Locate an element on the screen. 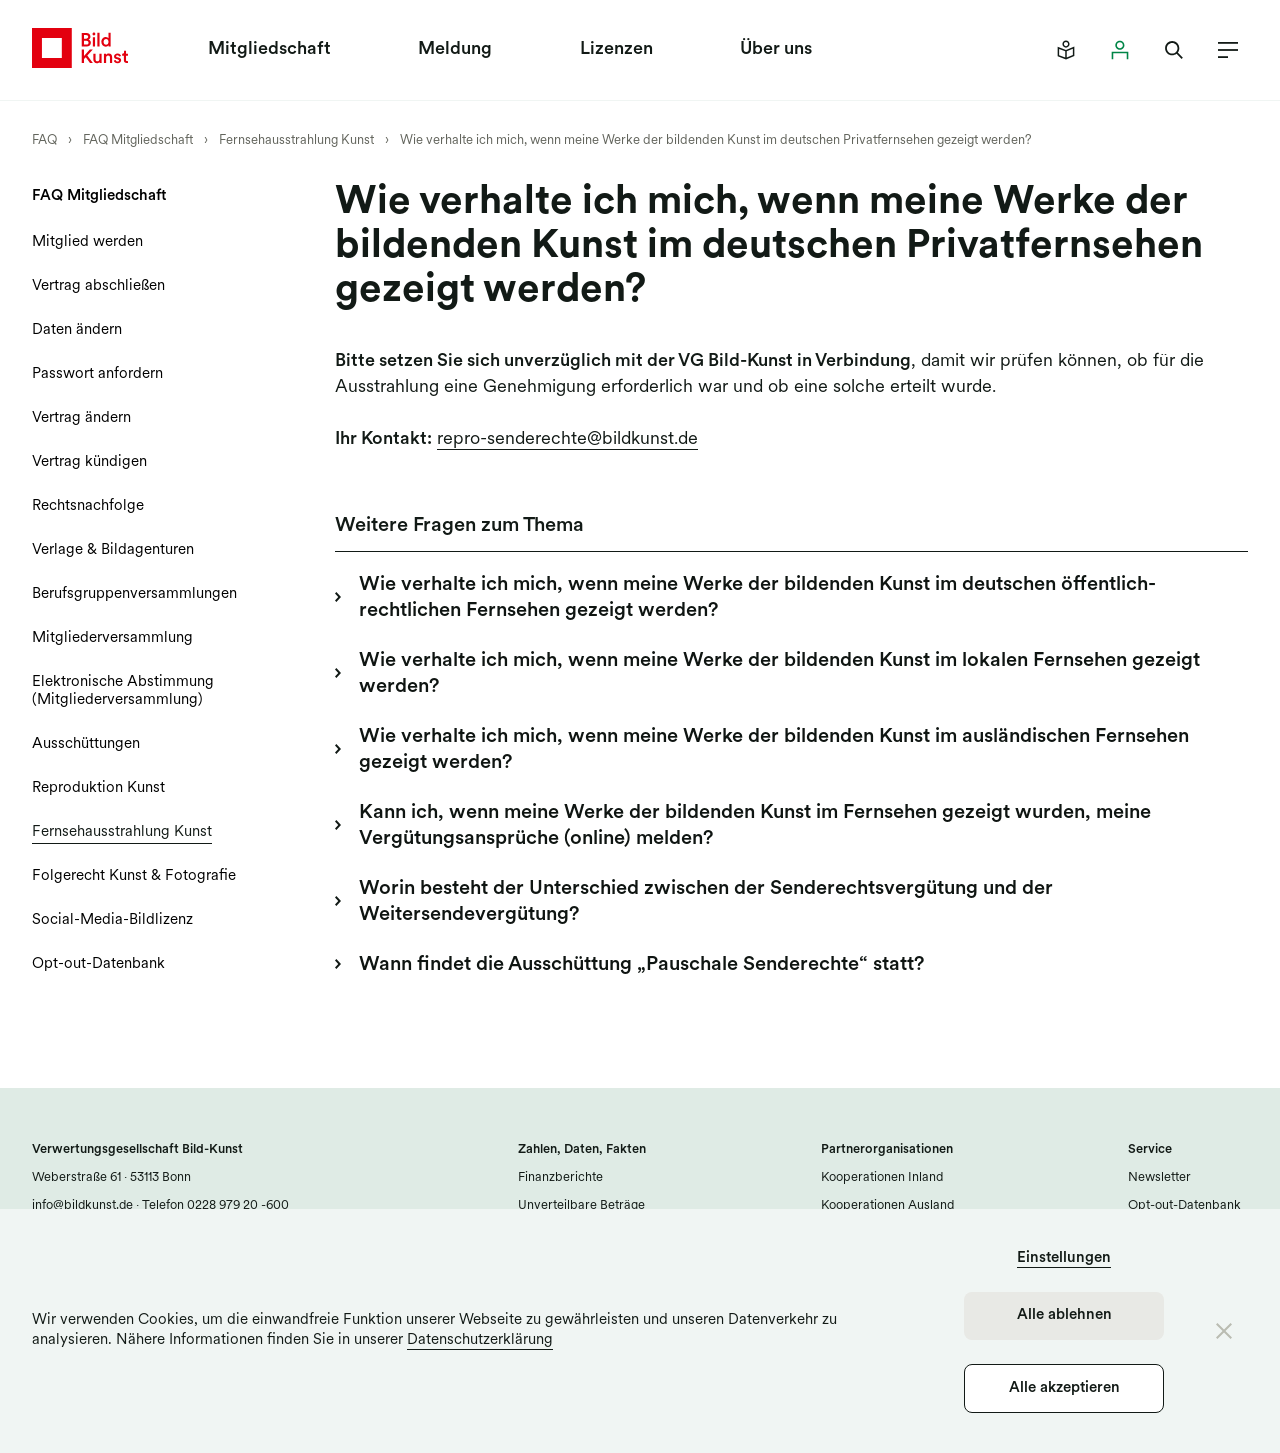  Mitgliedschaft is located at coordinates (269, 49).